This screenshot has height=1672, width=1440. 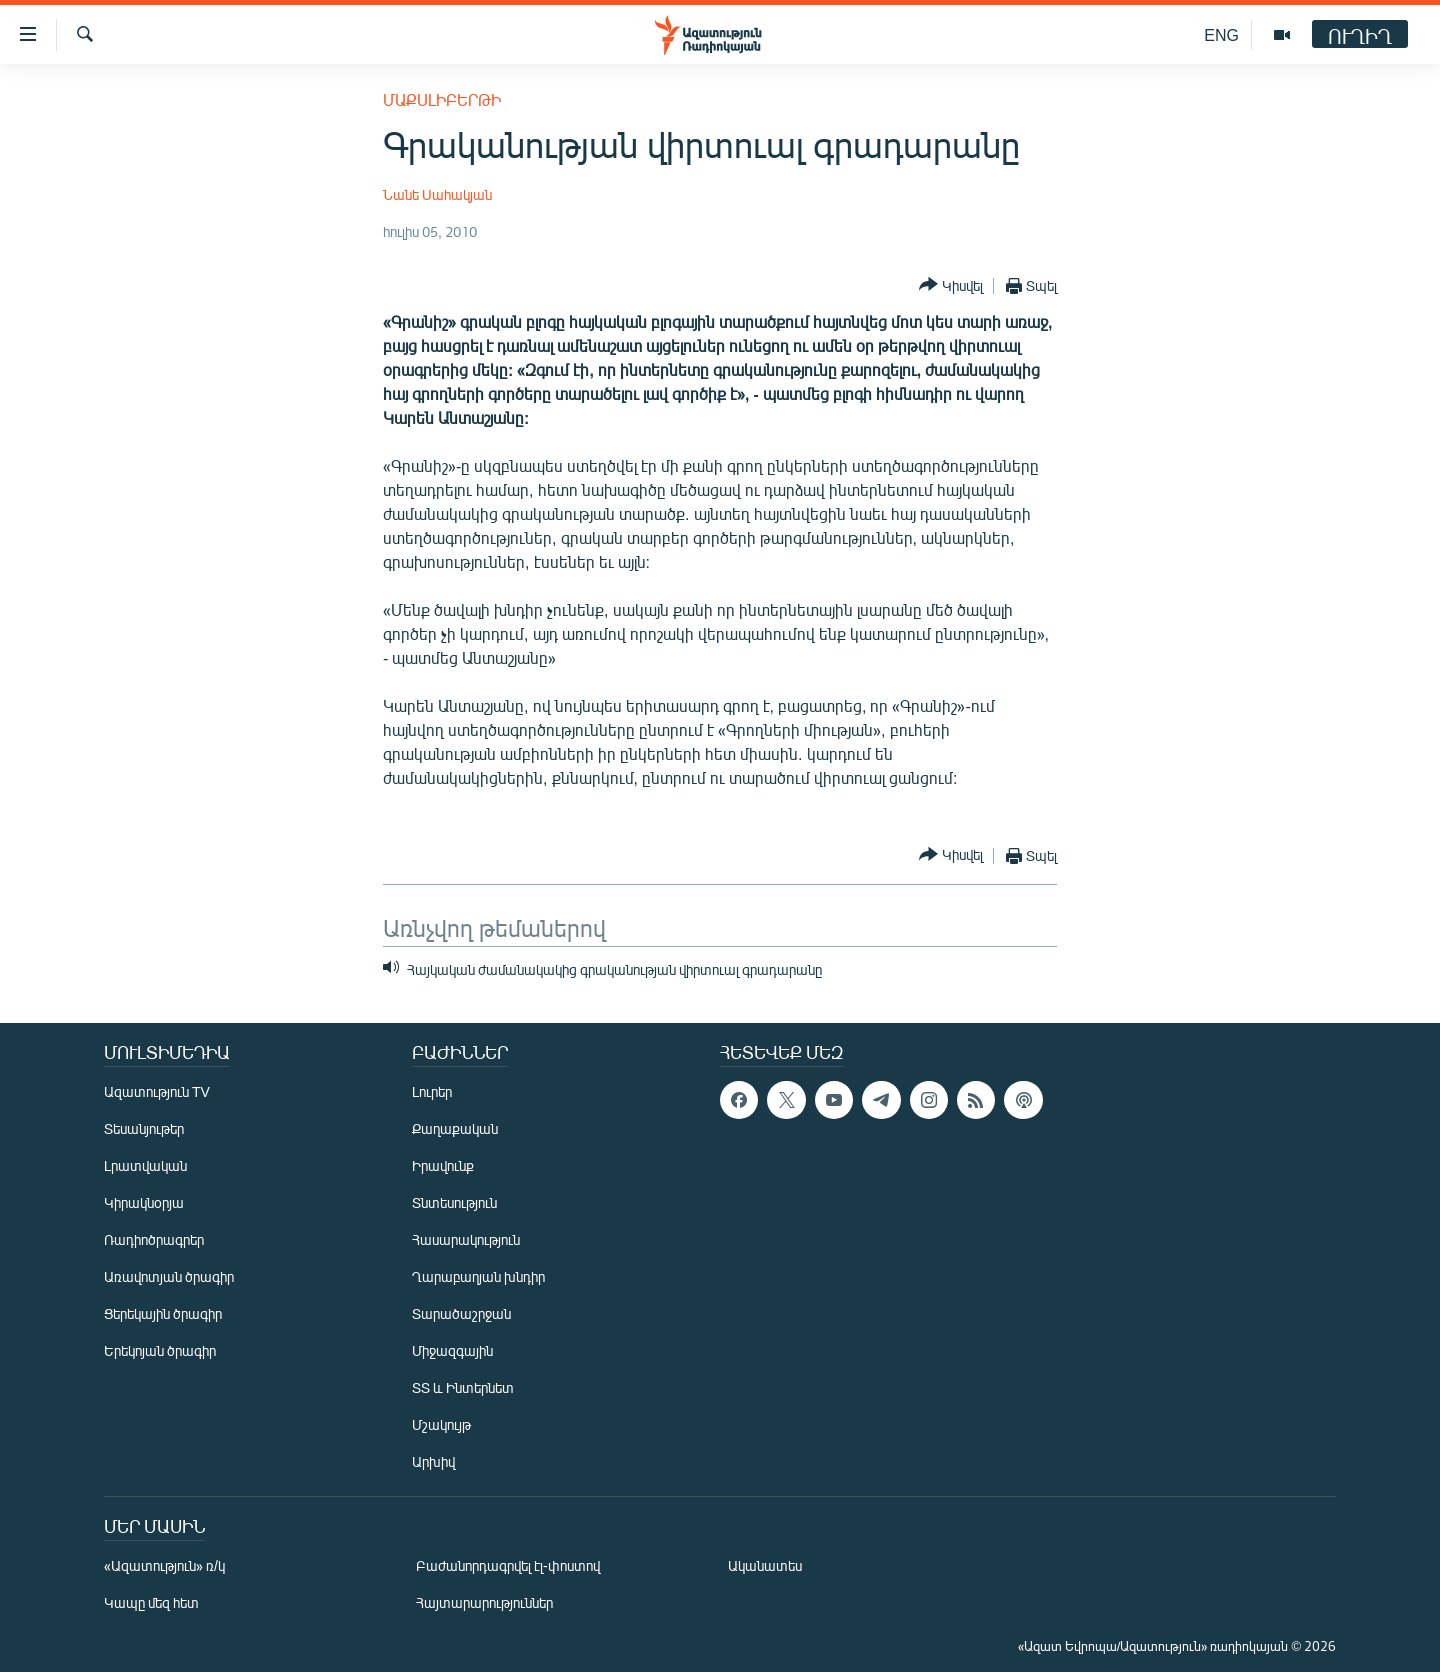 What do you see at coordinates (432, 1091) in the screenshot?
I see `Լուրեր` at bounding box center [432, 1091].